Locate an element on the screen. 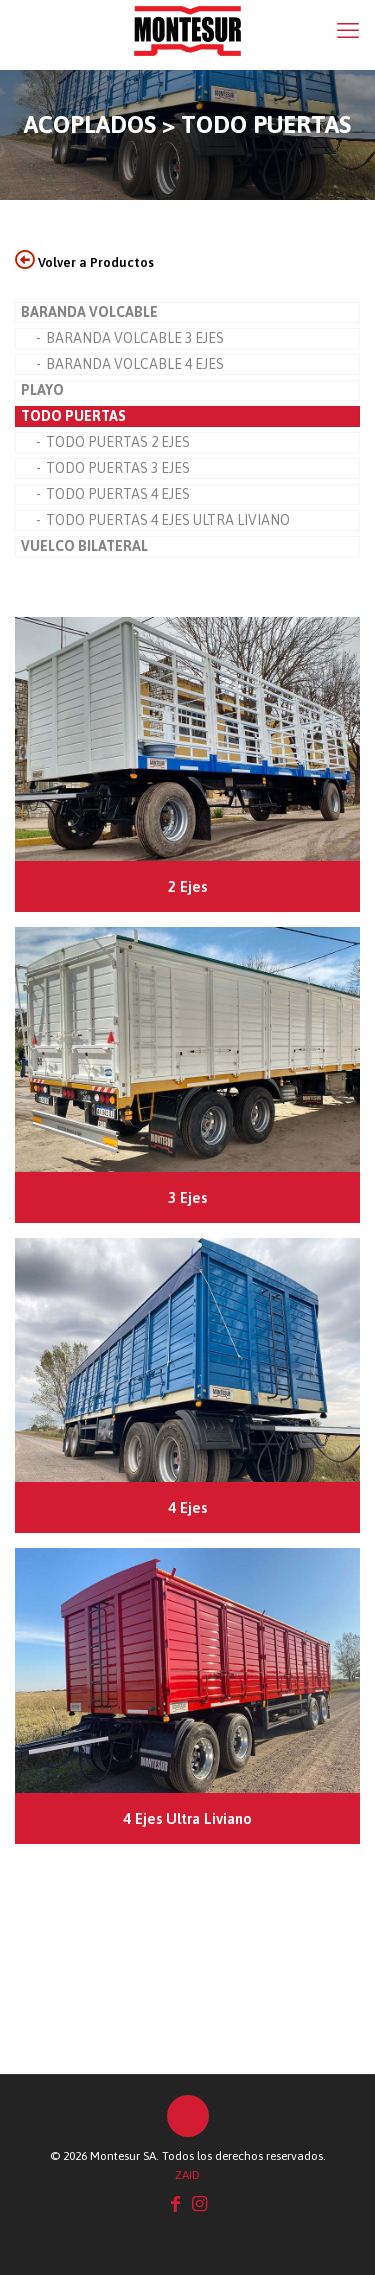 The width and height of the screenshot is (375, 2275). TODO PUERTAS 3 EJES is located at coordinates (118, 468).